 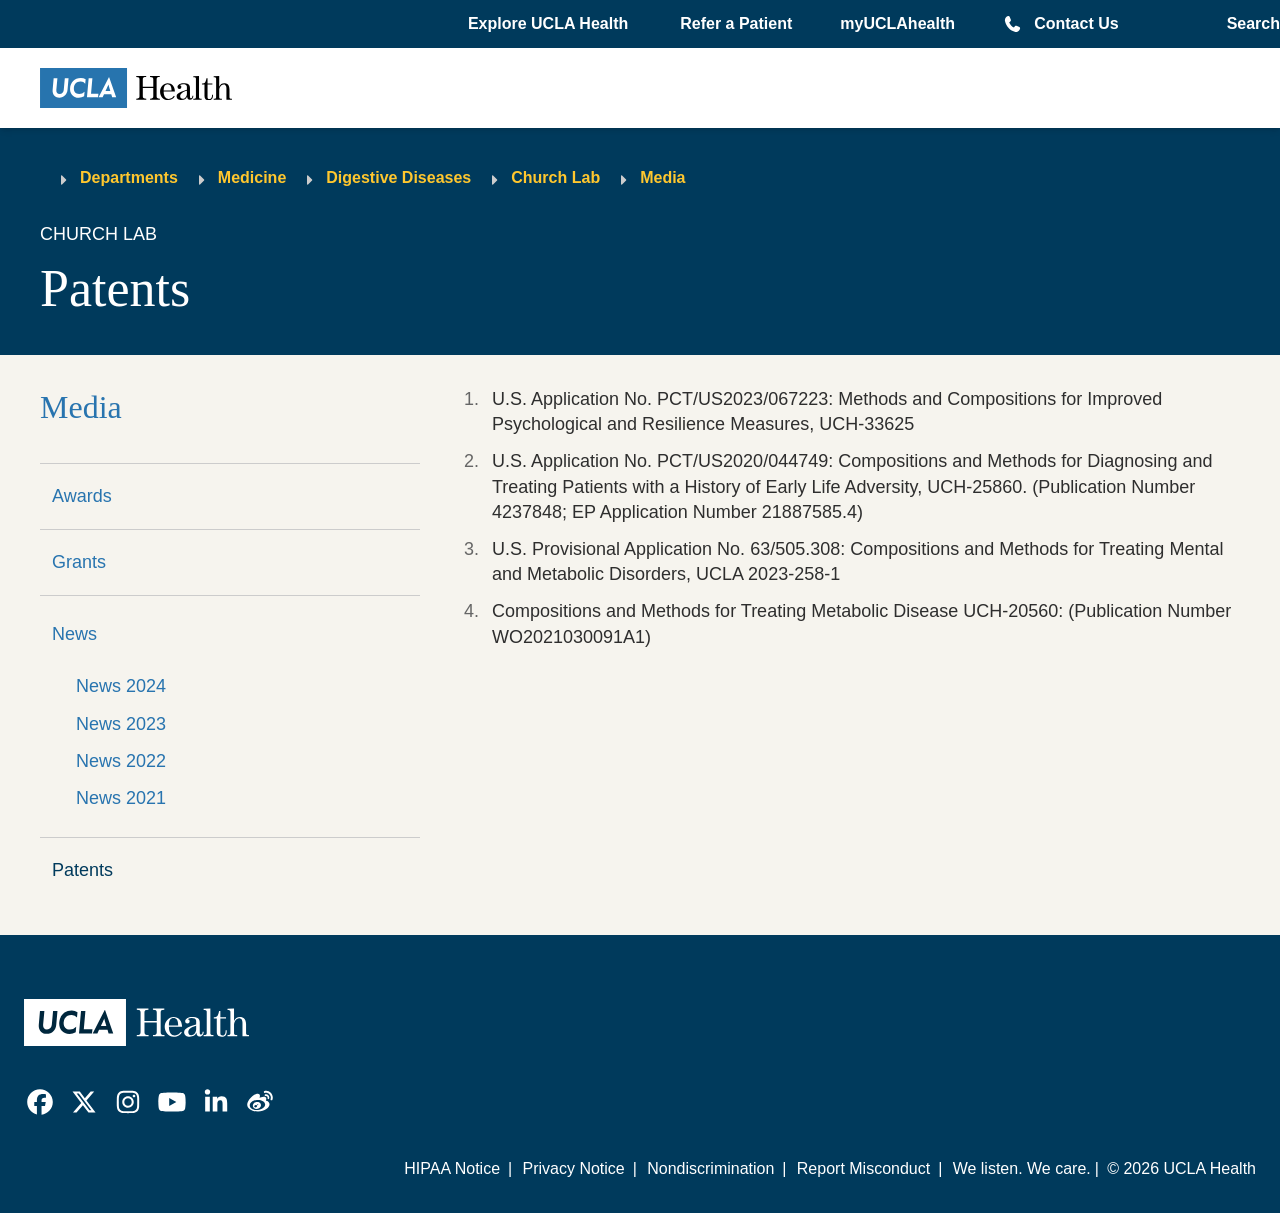 What do you see at coordinates (79, 562) in the screenshot?
I see `Grants` at bounding box center [79, 562].